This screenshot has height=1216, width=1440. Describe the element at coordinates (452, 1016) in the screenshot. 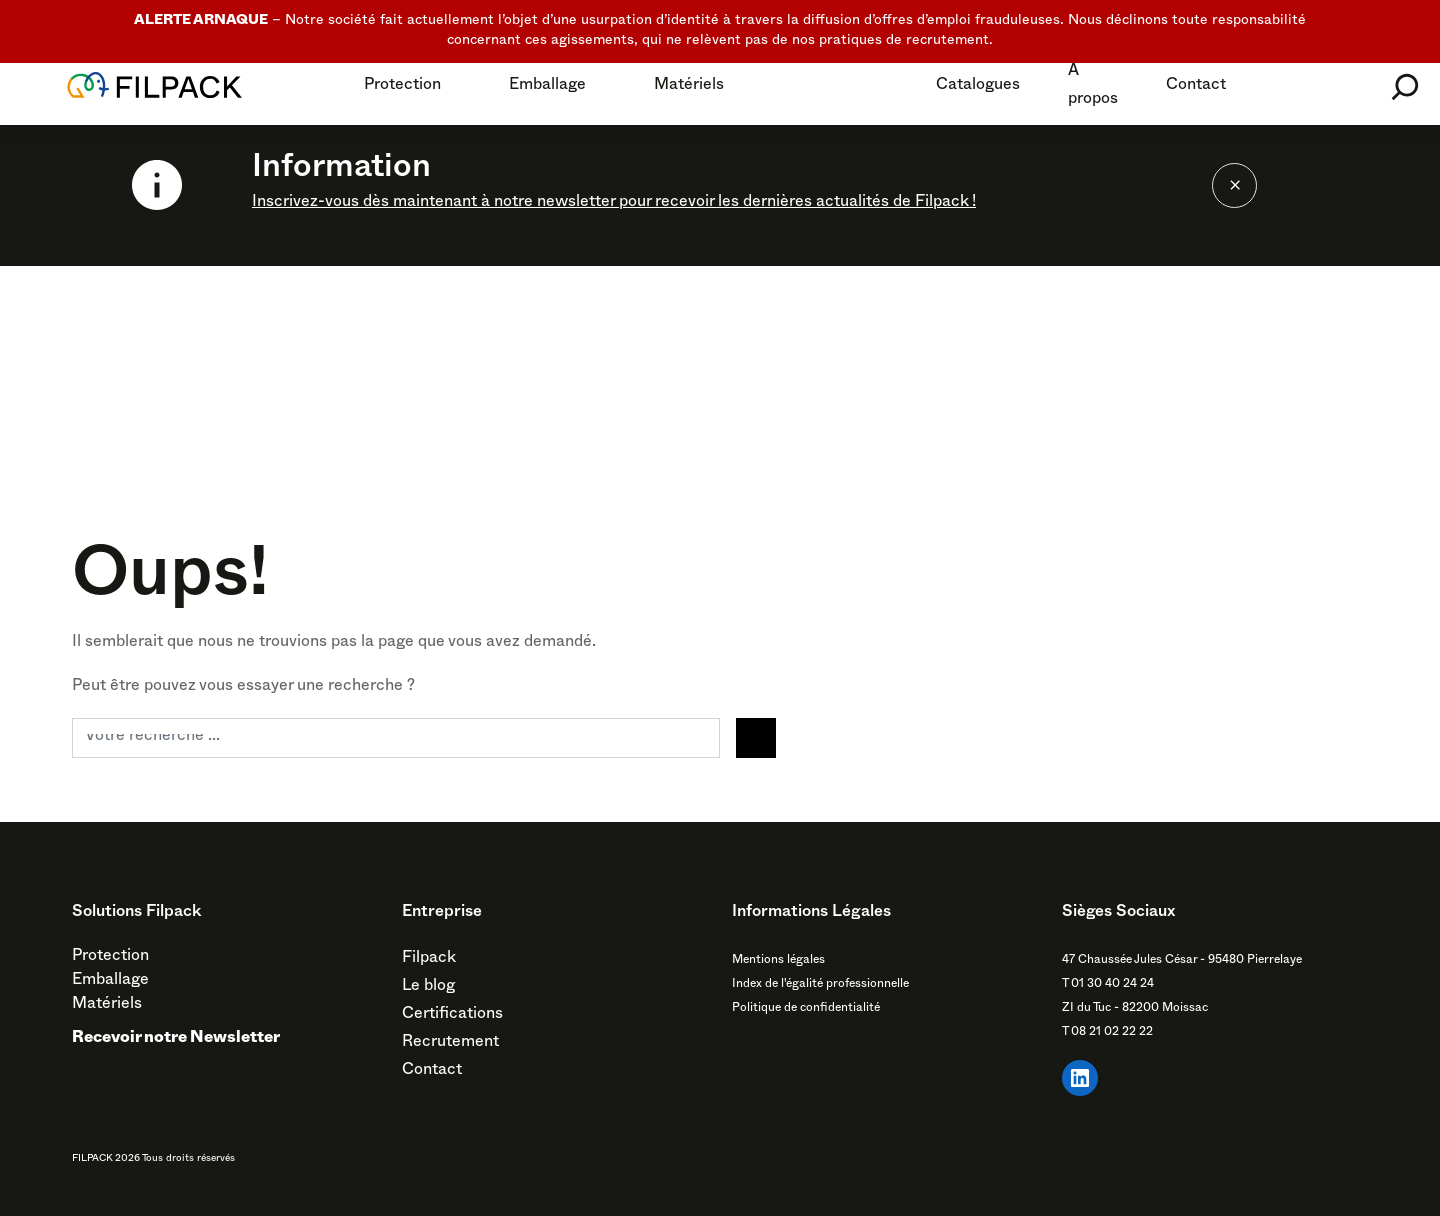

I see `Certifications` at that location.